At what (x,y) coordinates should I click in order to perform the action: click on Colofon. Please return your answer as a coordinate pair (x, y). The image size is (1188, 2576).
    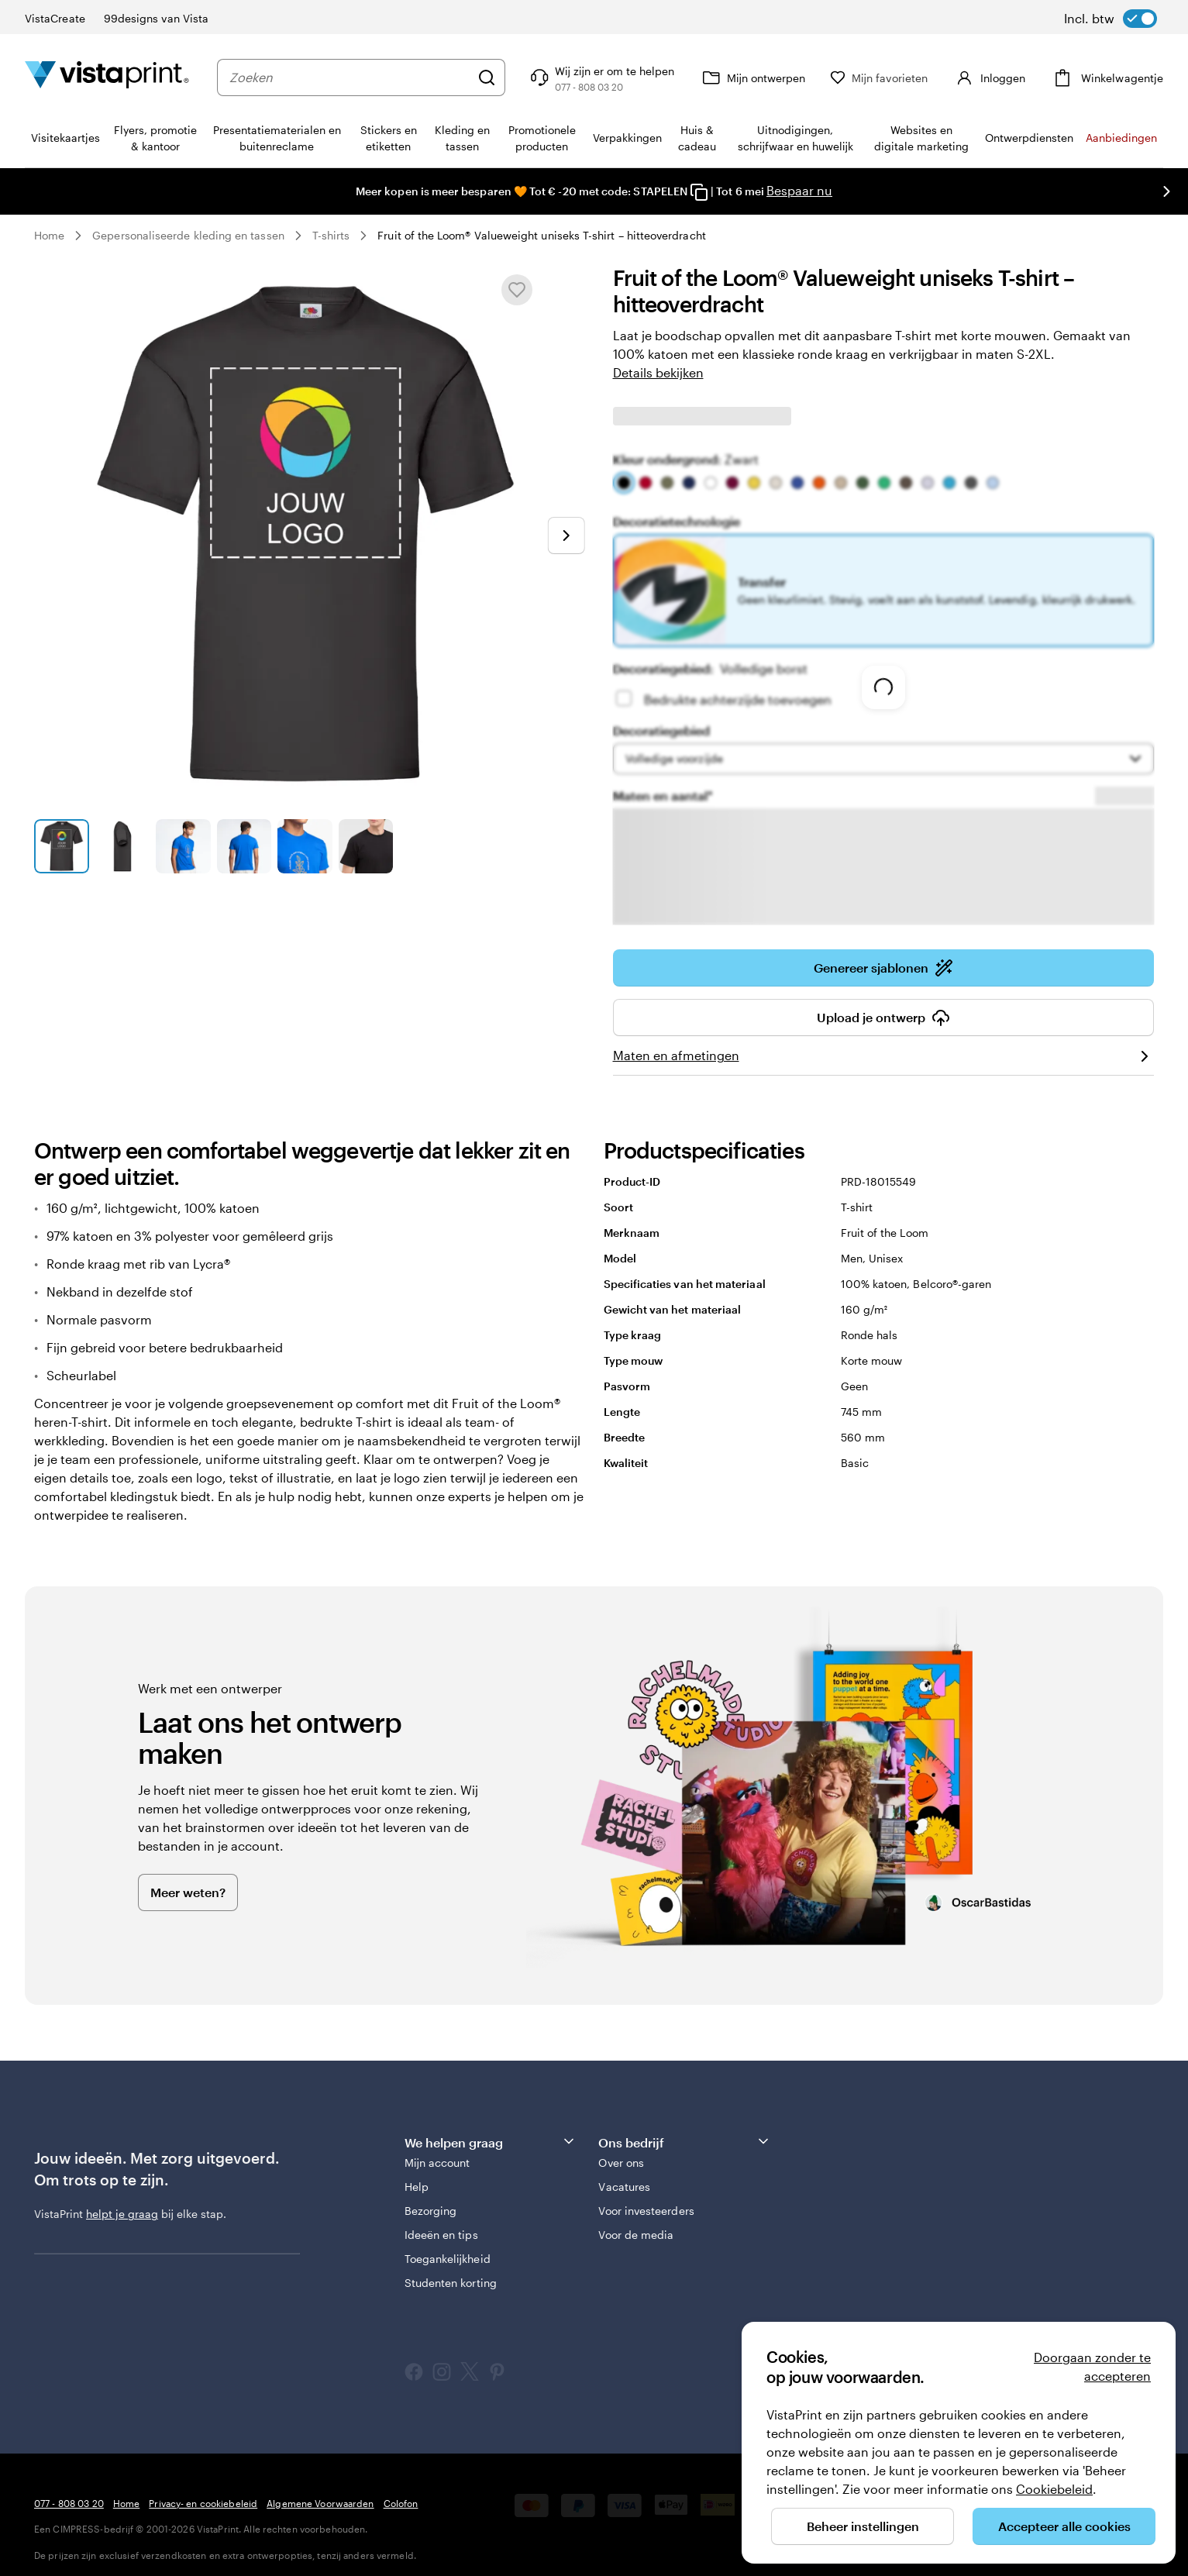
    Looking at the image, I should click on (401, 2503).